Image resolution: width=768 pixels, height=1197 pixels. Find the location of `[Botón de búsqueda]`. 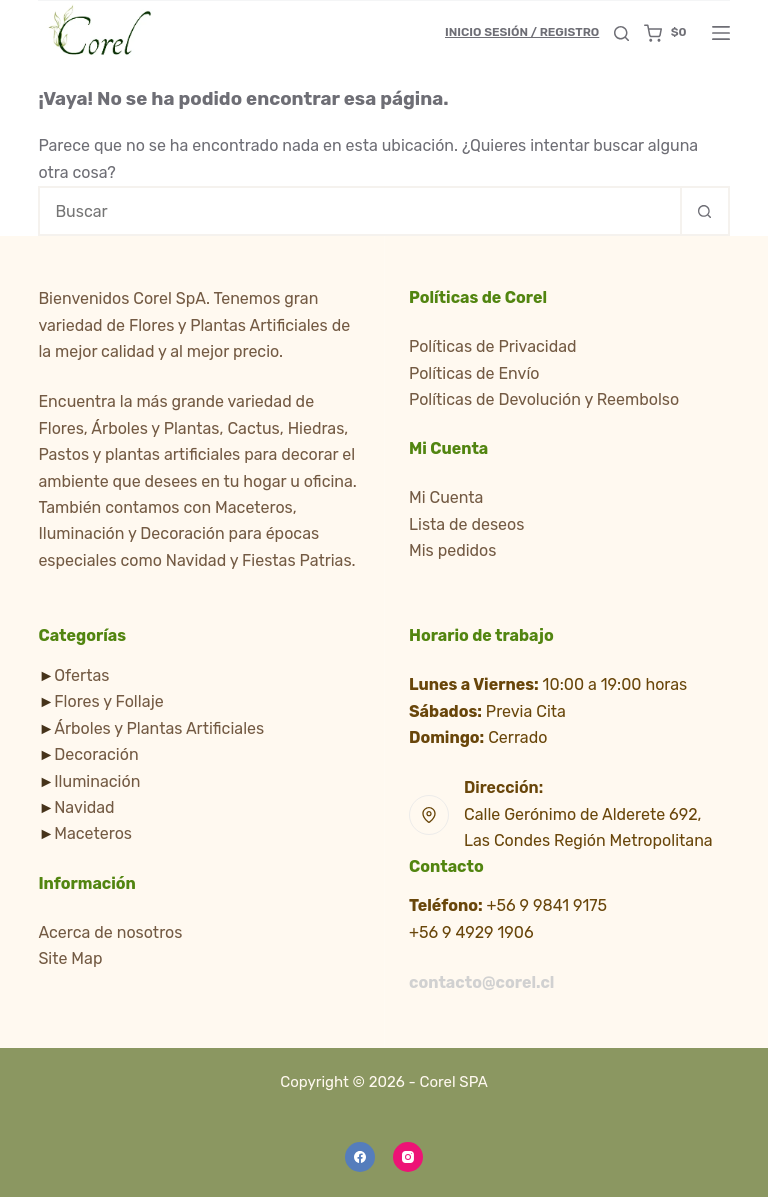

[Botón de búsqueda] is located at coordinates (705, 211).